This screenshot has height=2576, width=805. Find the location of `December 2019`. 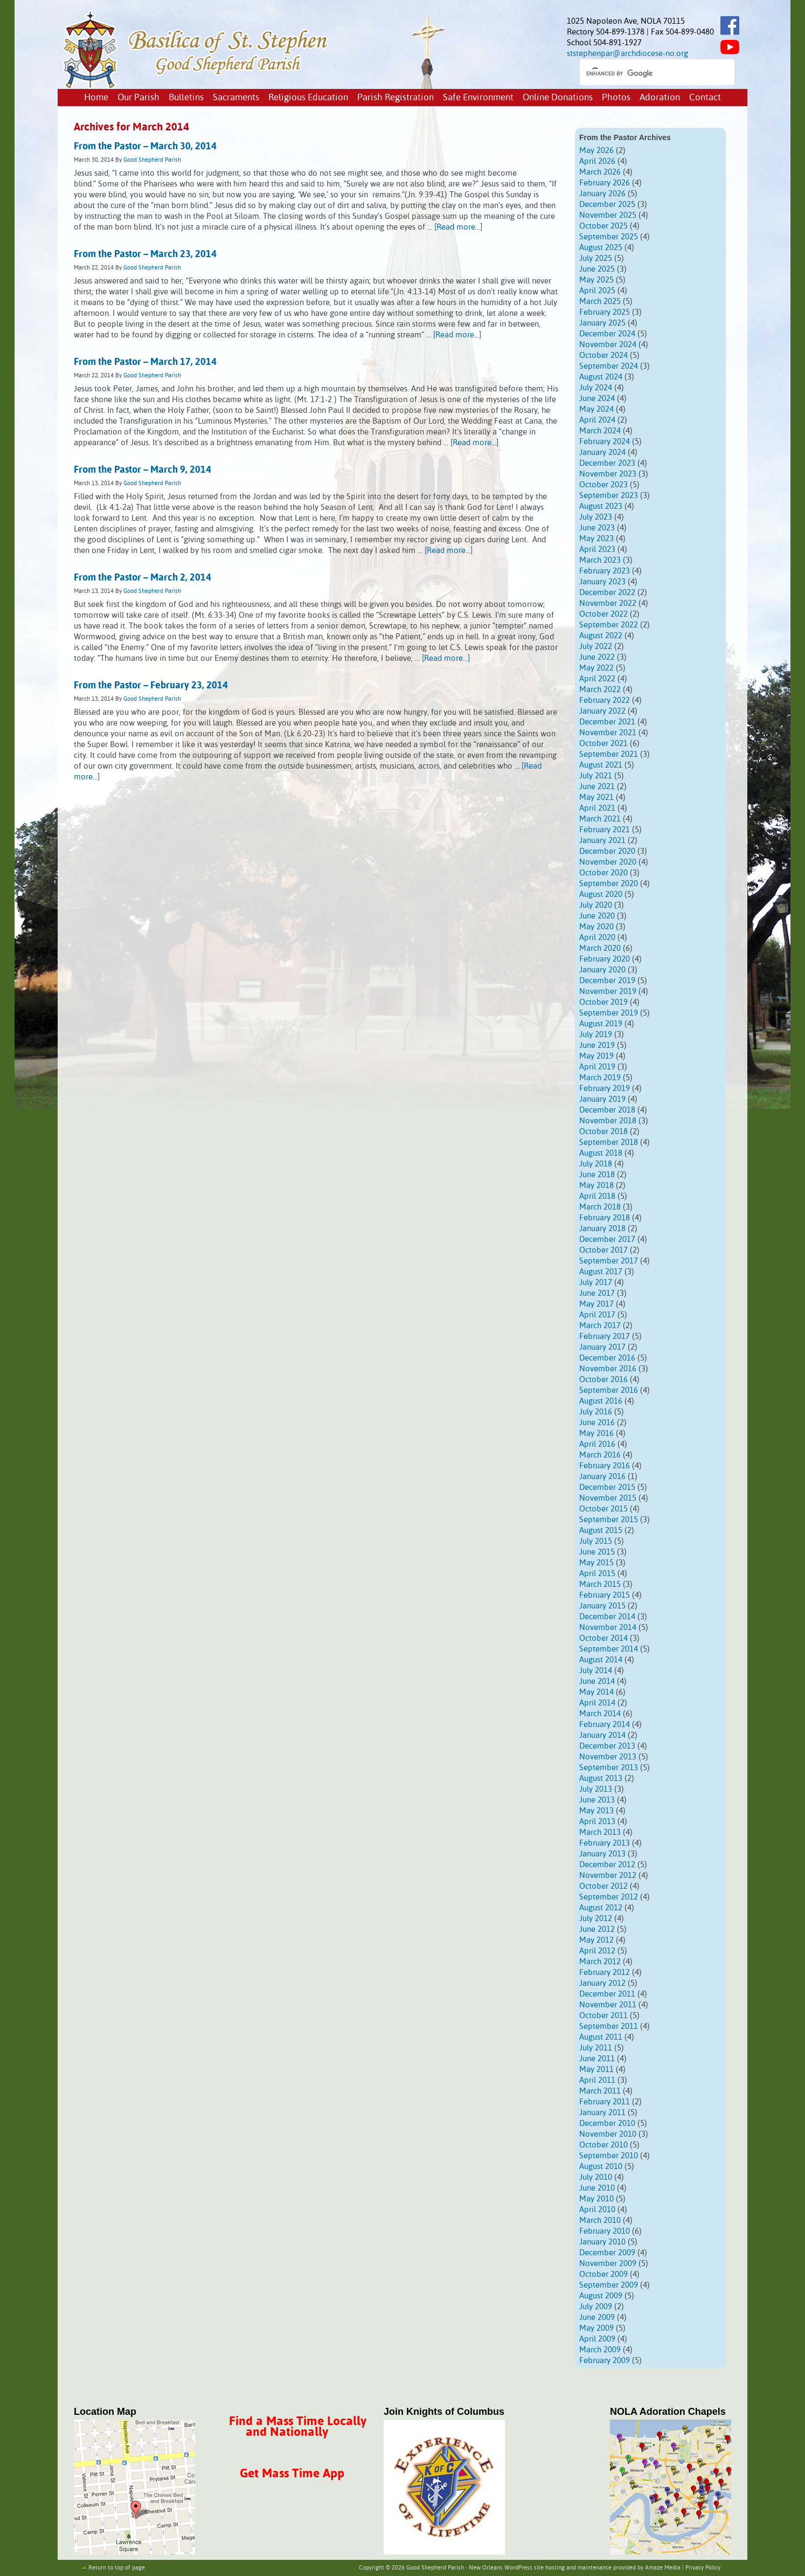

December 2019 is located at coordinates (607, 981).